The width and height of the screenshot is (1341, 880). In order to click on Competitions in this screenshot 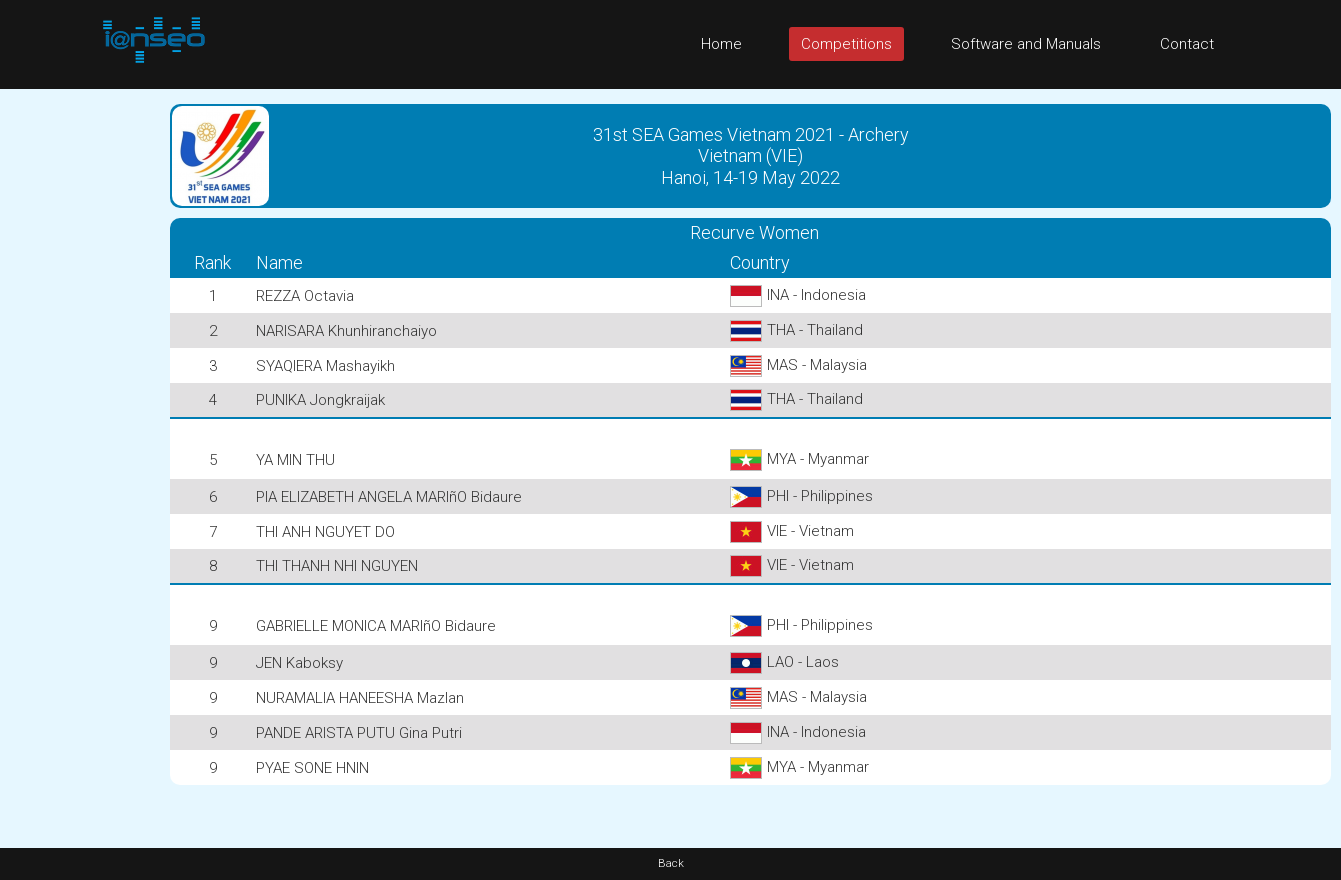, I will do `click(846, 44)`.